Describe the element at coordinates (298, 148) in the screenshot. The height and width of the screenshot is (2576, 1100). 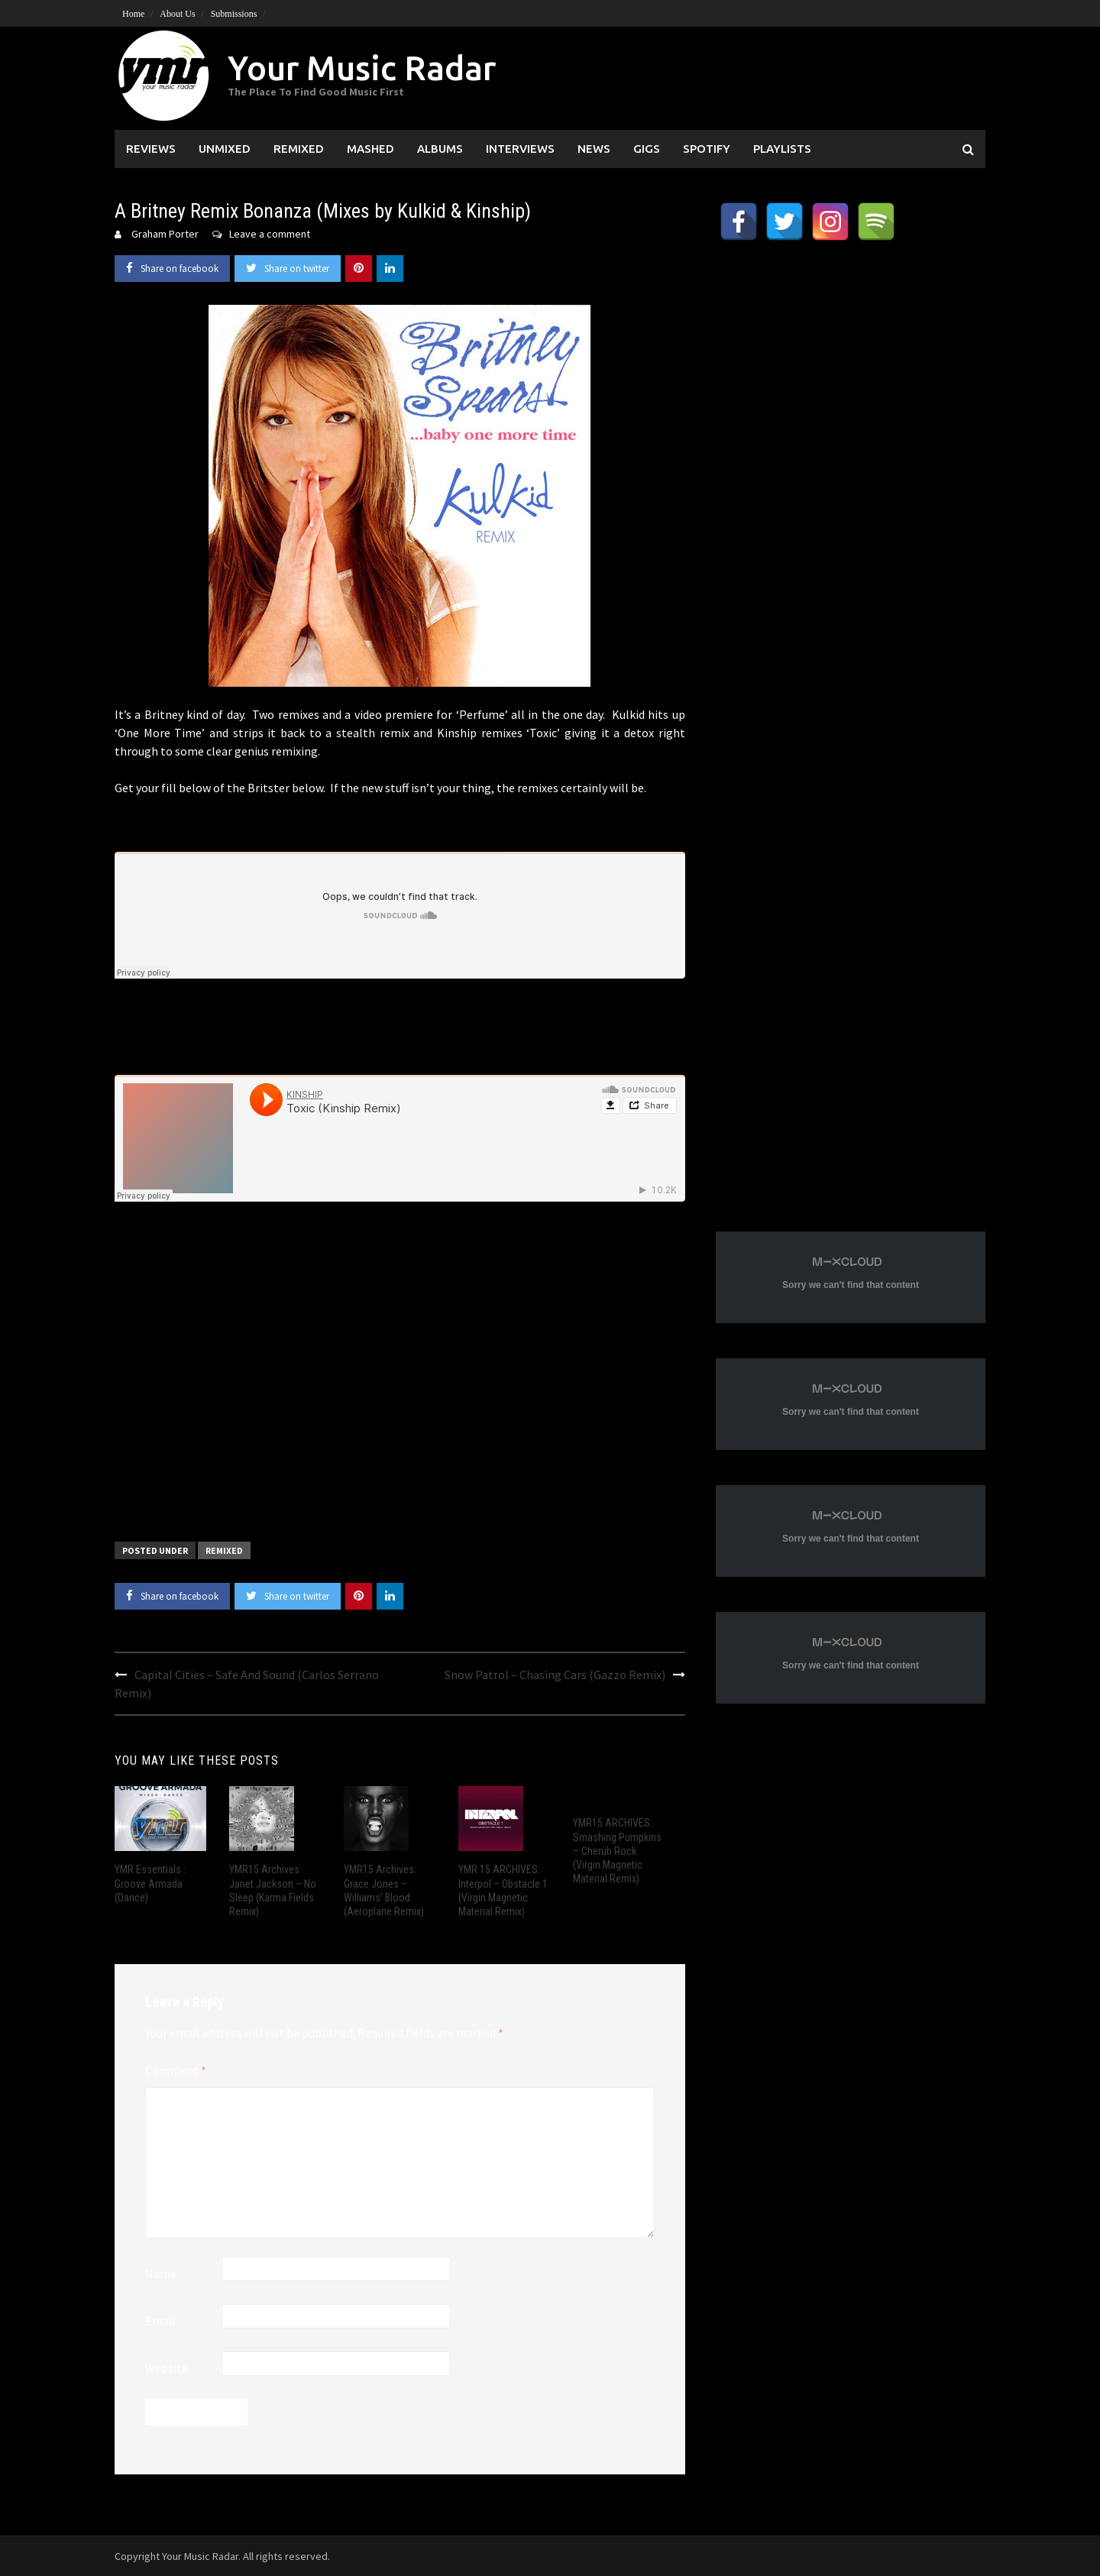
I see `Remixed` at that location.